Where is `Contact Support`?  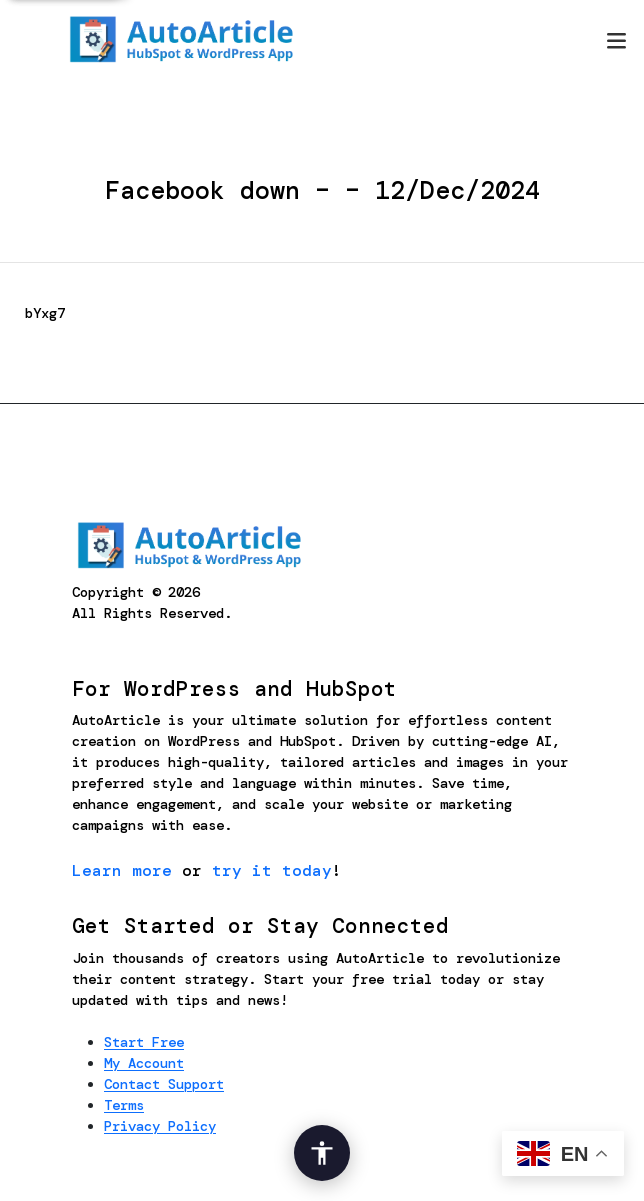
Contact Support is located at coordinates (164, 1084).